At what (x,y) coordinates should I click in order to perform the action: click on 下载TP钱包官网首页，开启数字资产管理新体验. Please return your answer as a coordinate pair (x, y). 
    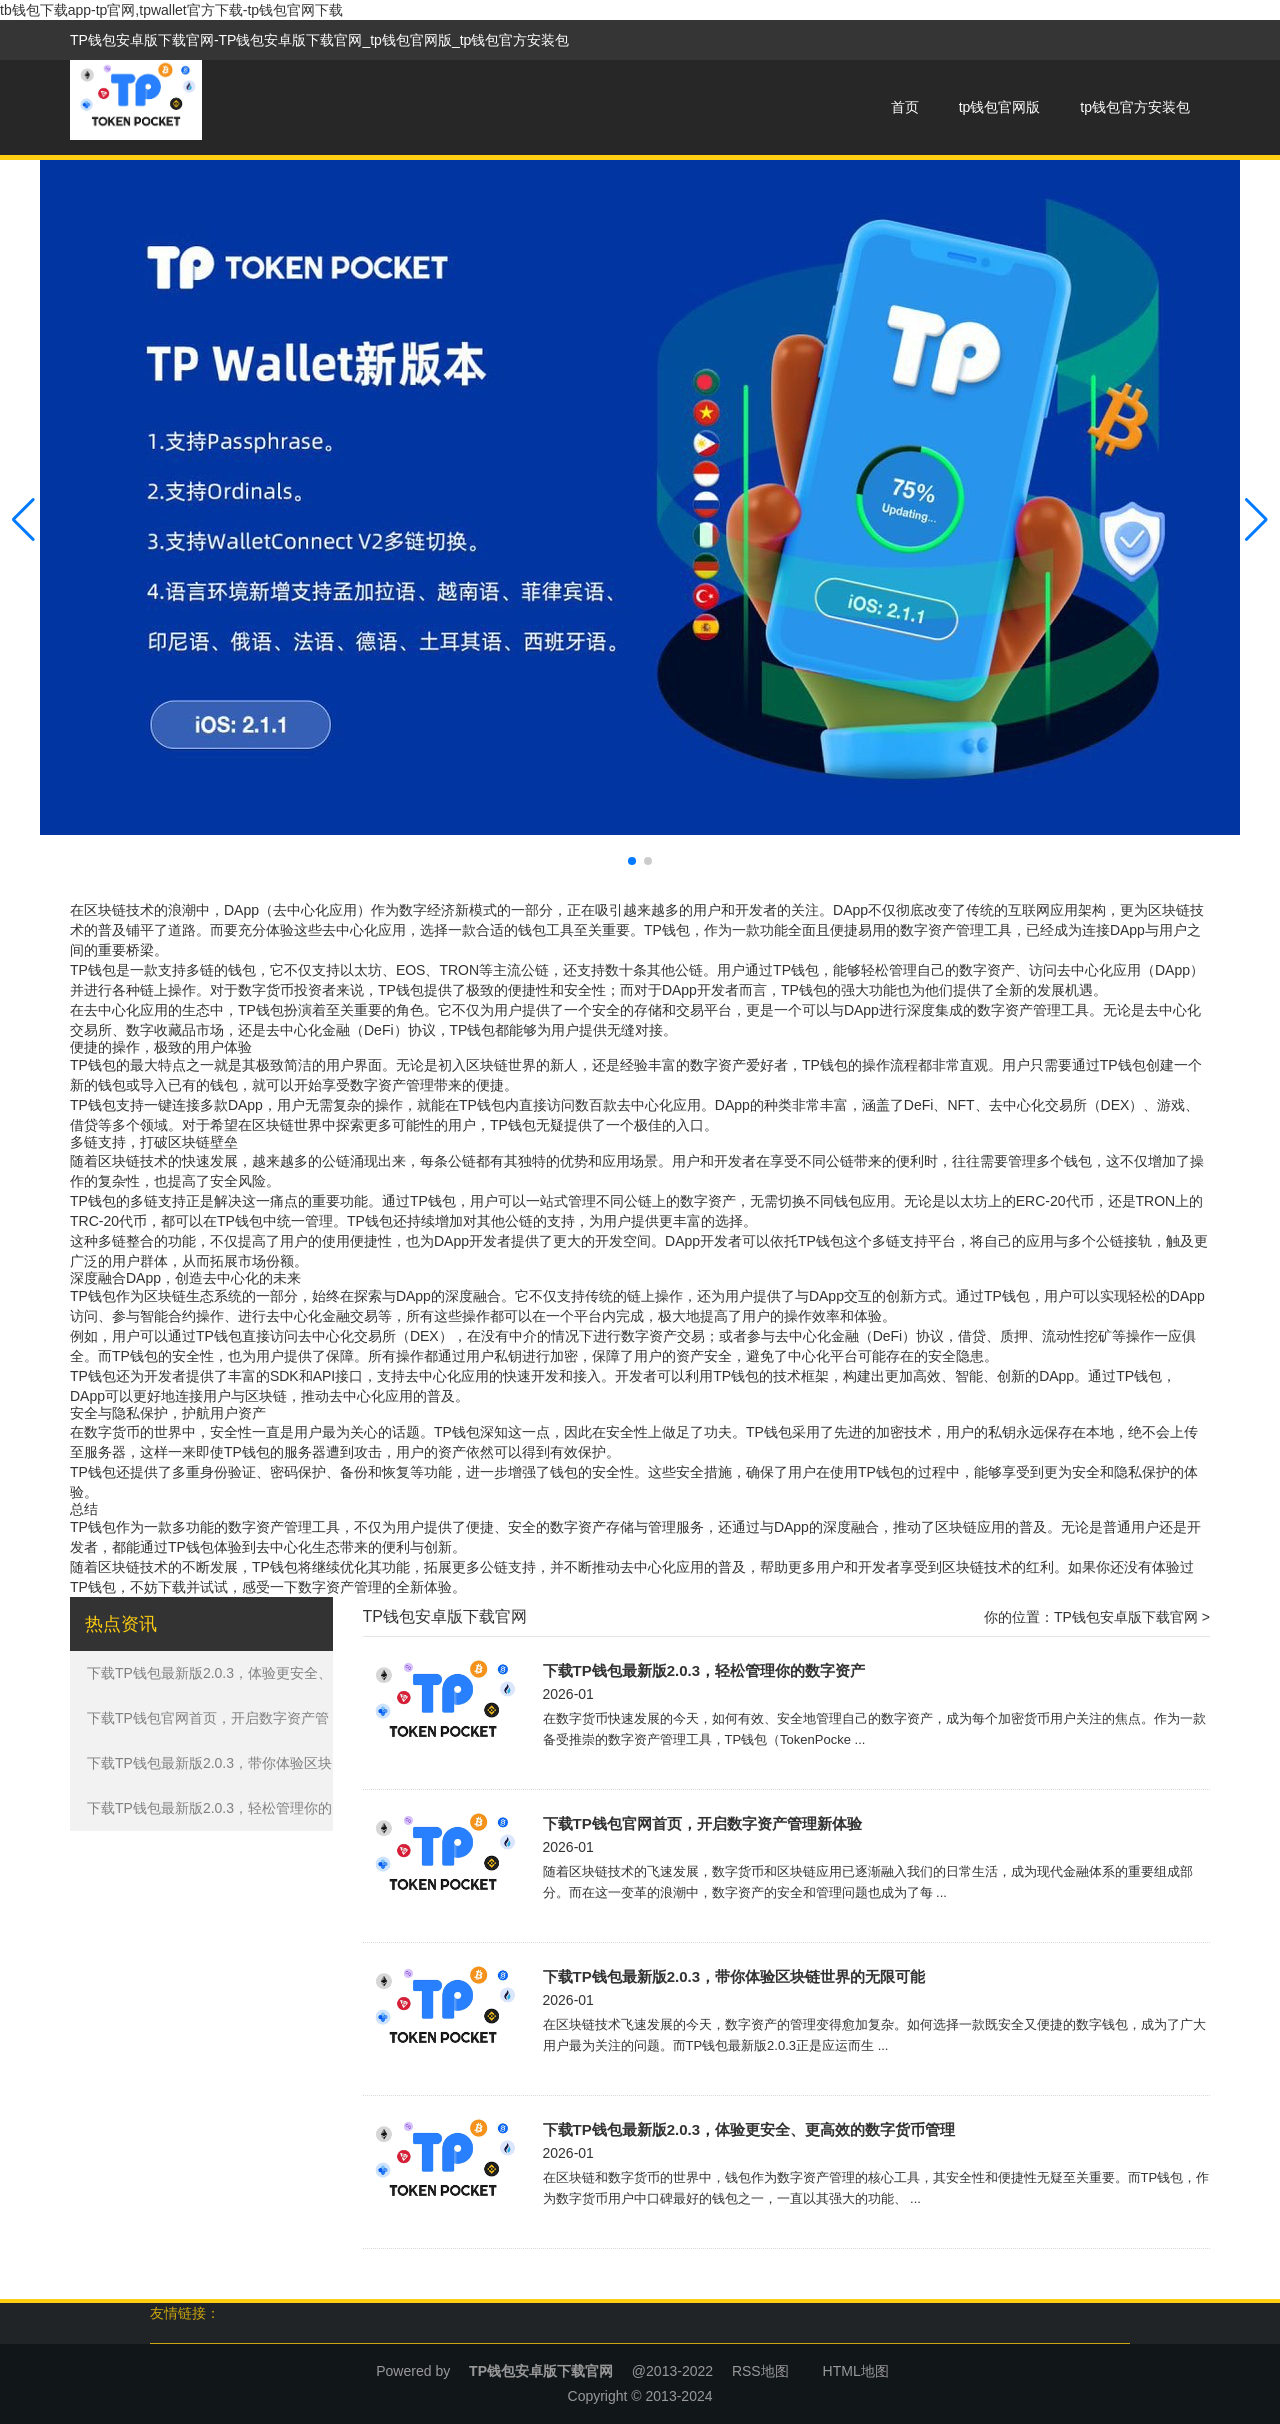
    Looking at the image, I should click on (702, 1823).